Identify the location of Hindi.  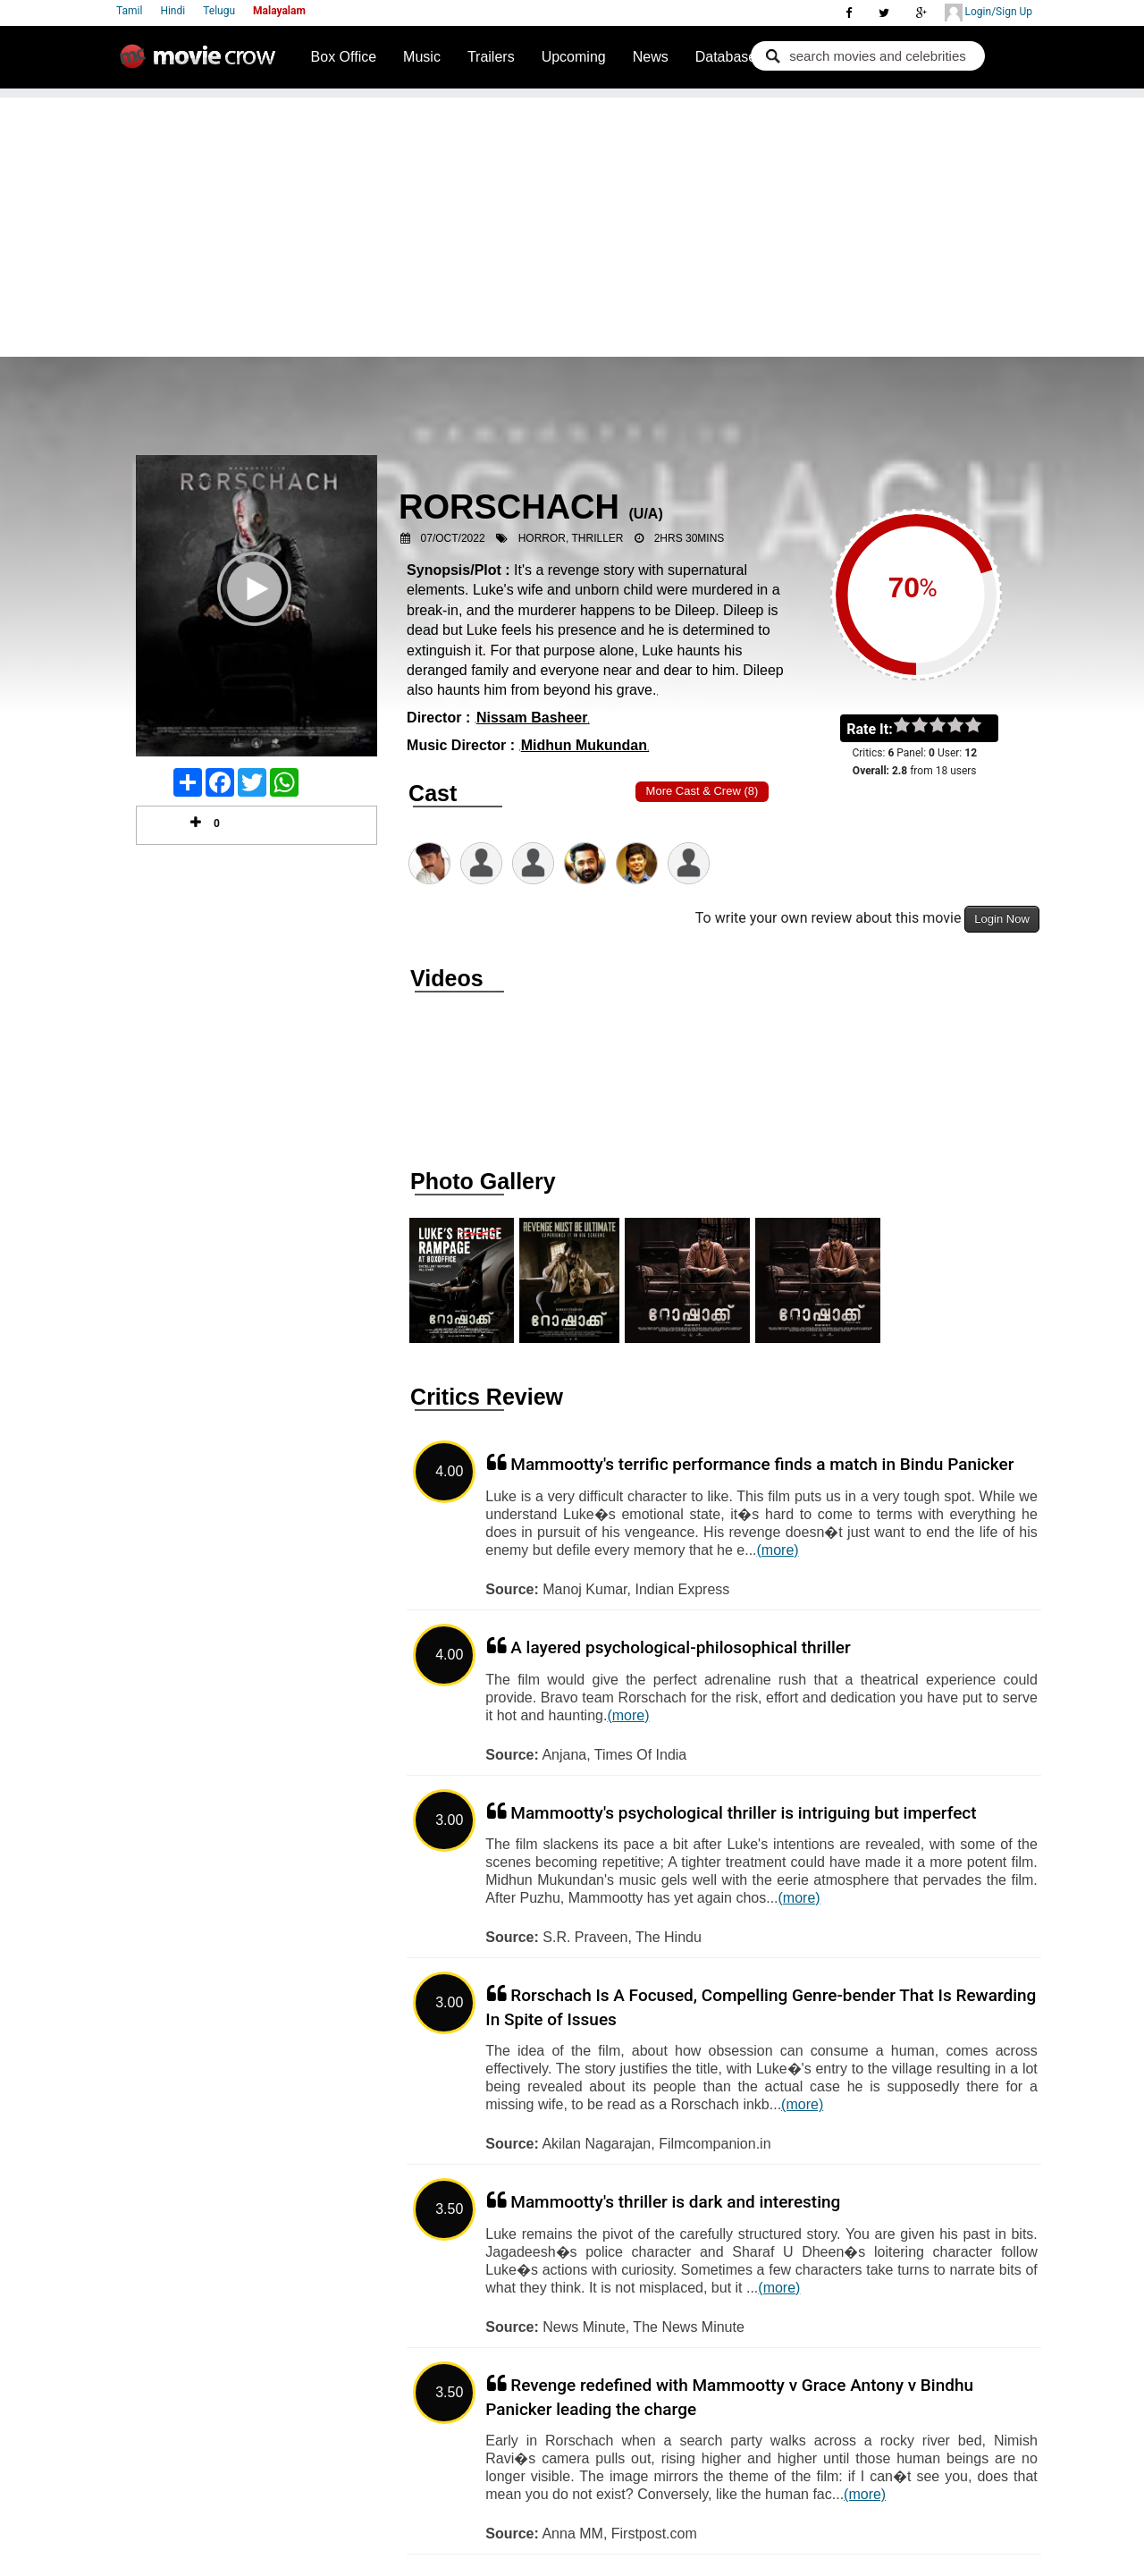
(172, 10).